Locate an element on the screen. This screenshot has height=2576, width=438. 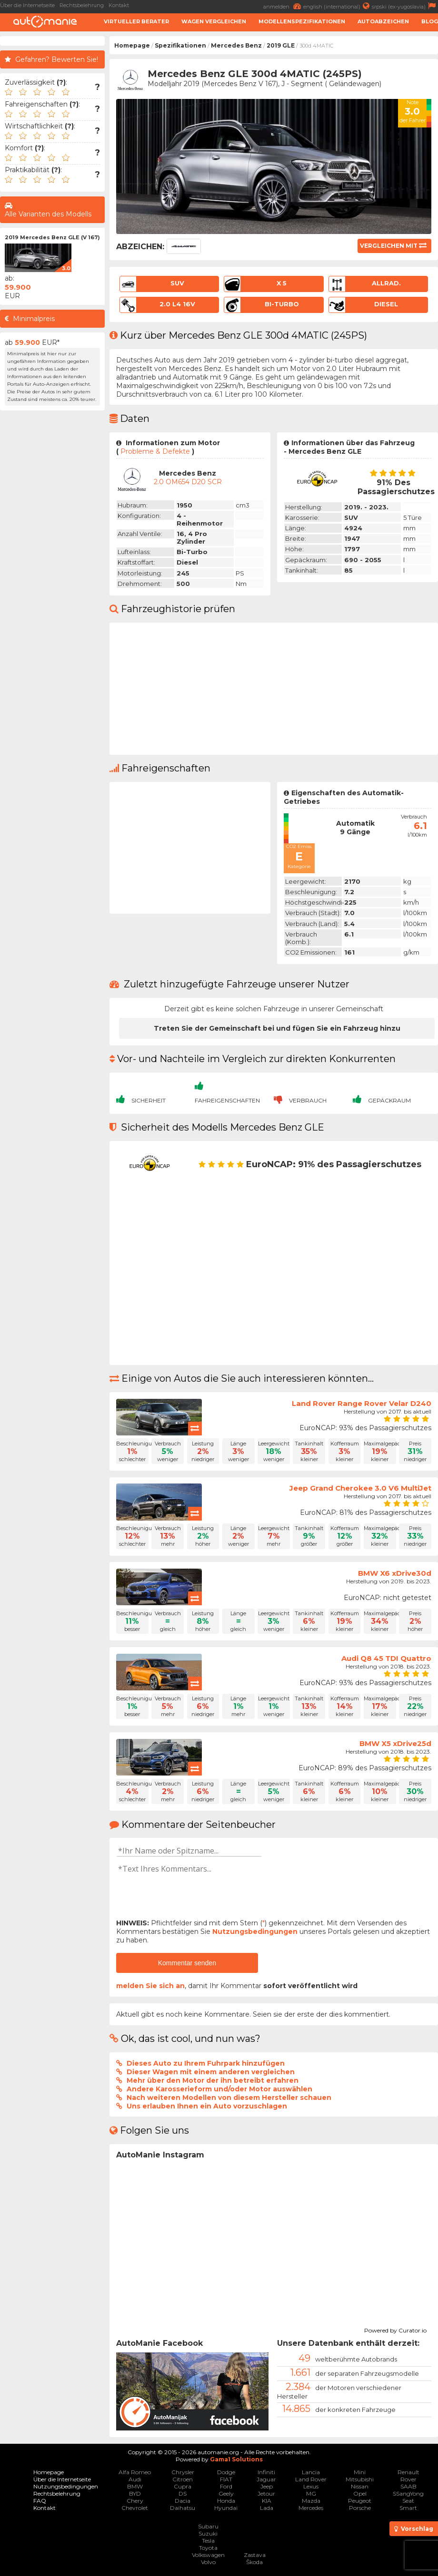
2019 GLE is located at coordinates (281, 45).